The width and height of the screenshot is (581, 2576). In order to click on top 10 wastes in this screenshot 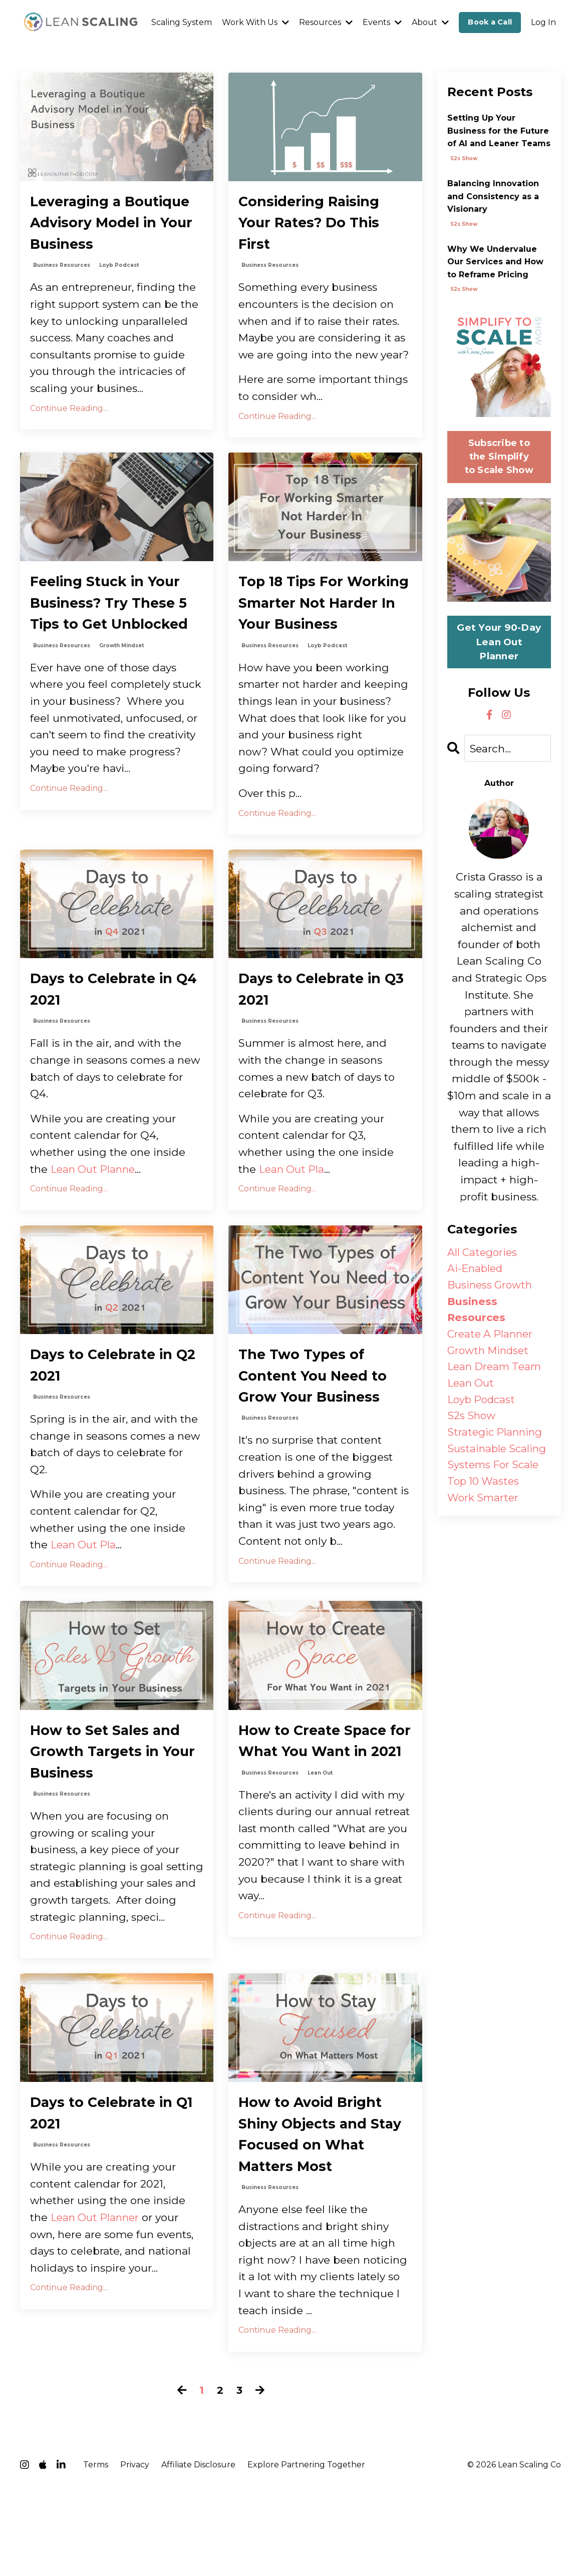, I will do `click(484, 1488)`.